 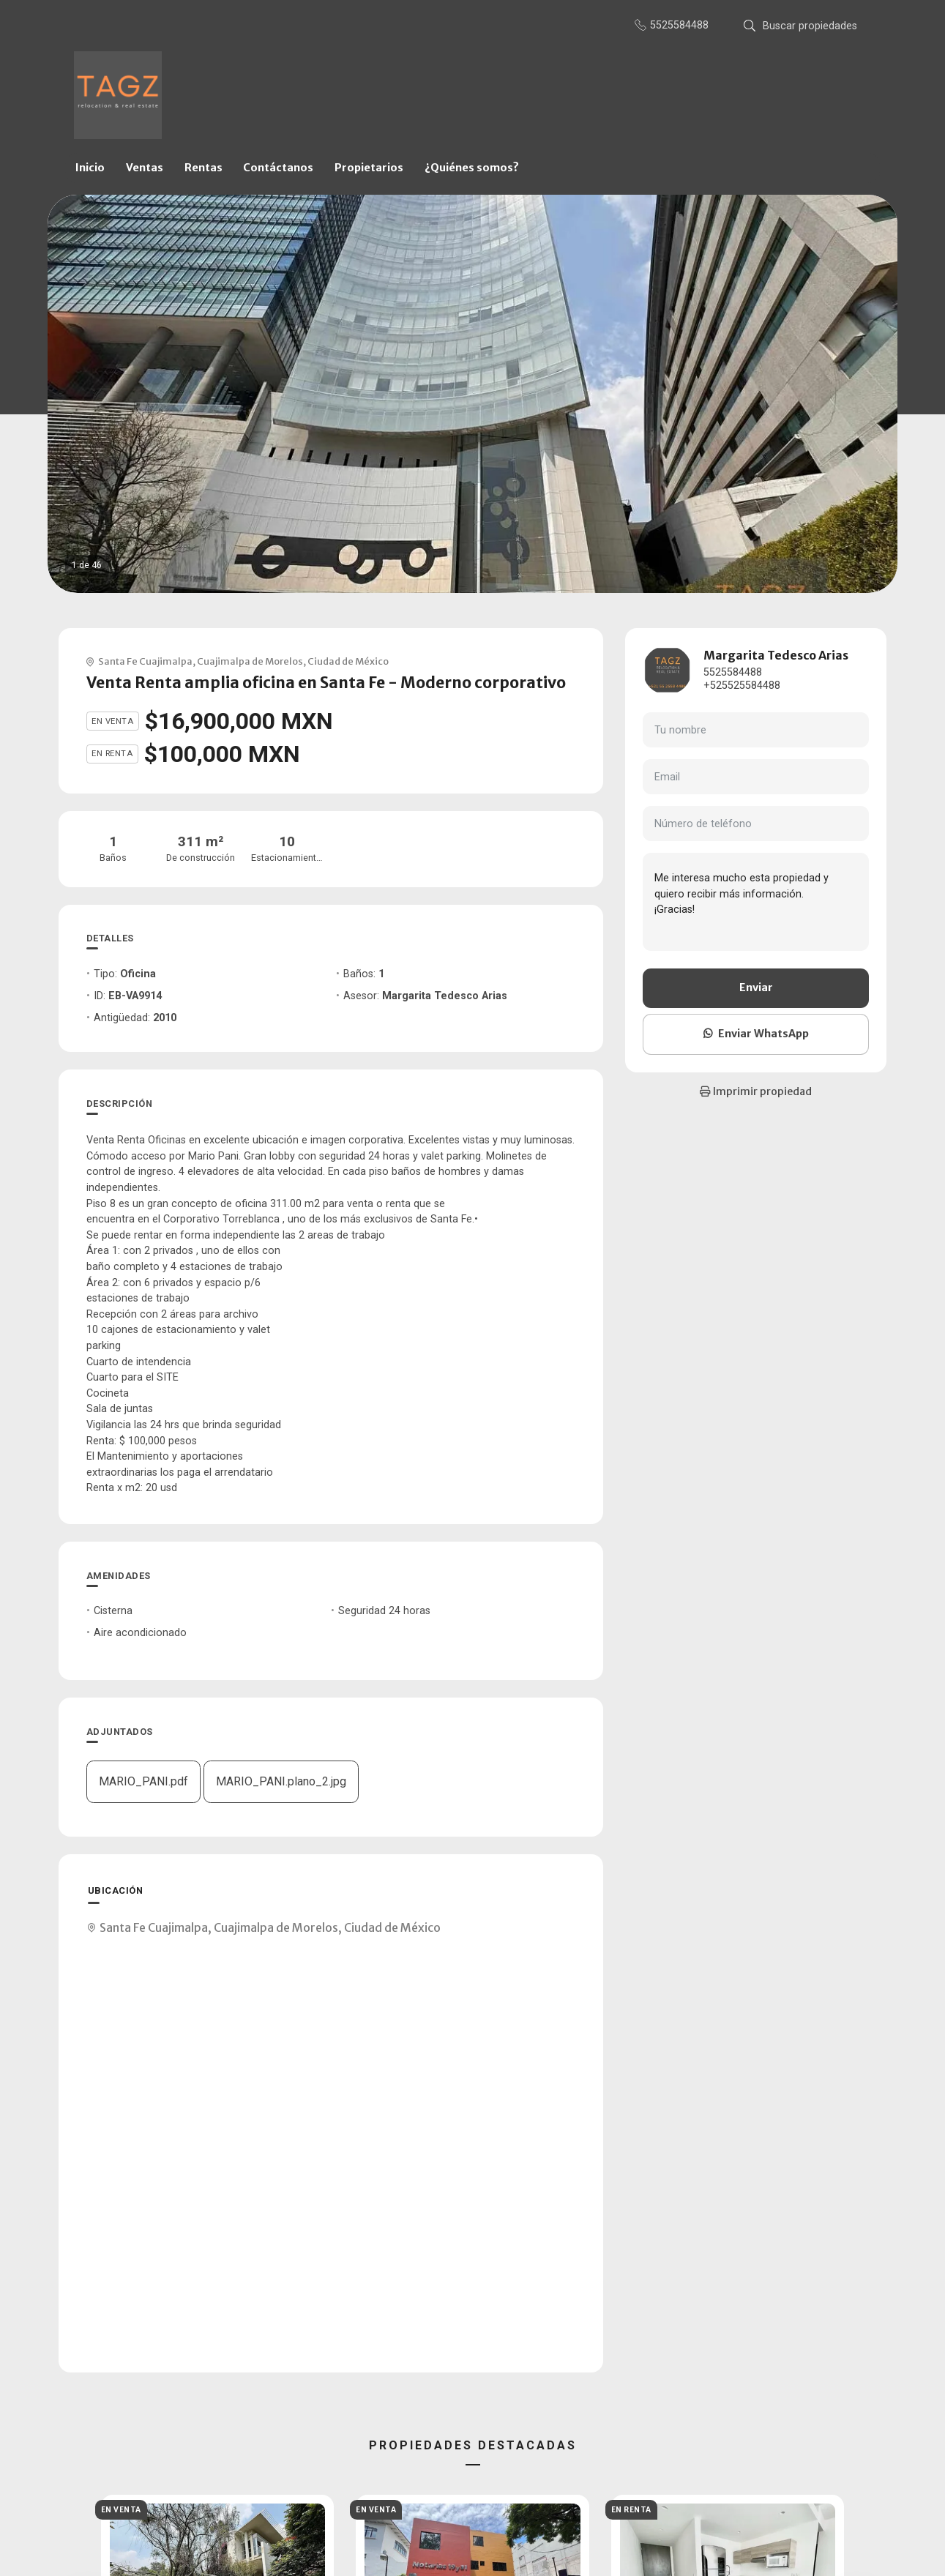 I want to click on 5525584488, so click(x=732, y=672).